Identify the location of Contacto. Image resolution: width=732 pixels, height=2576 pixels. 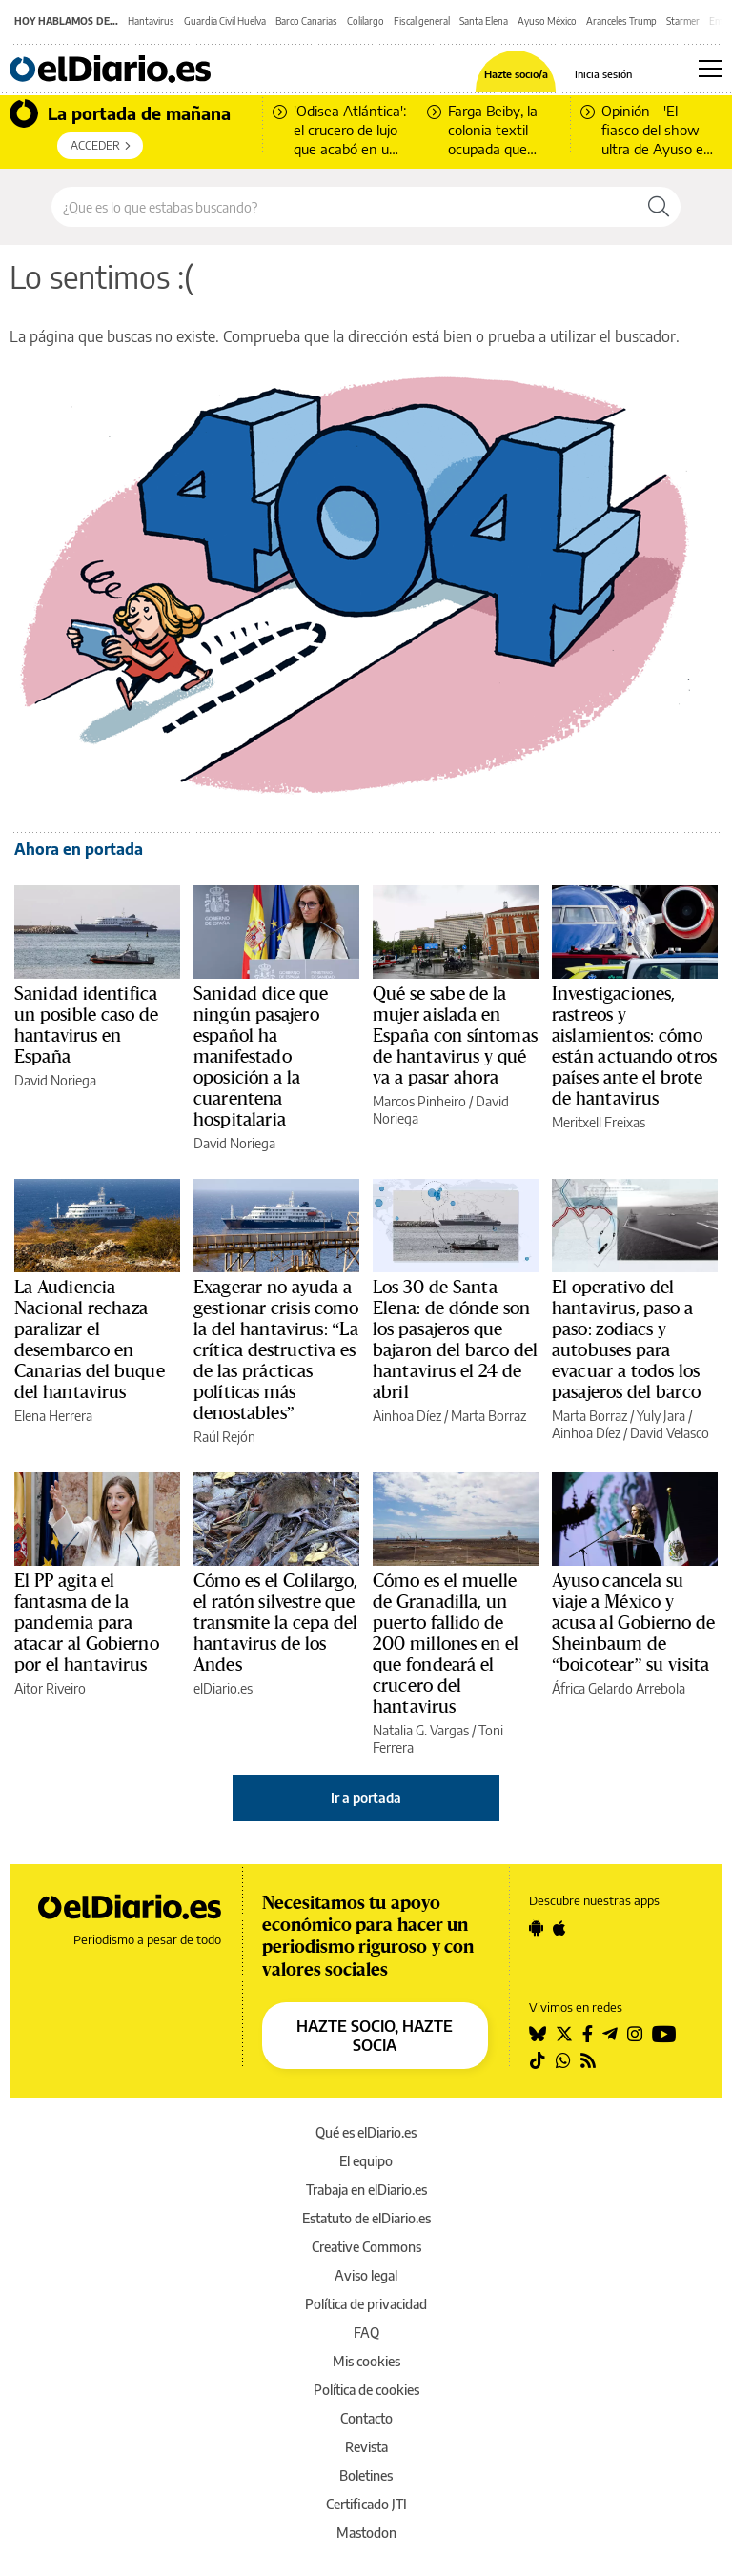
(366, 2418).